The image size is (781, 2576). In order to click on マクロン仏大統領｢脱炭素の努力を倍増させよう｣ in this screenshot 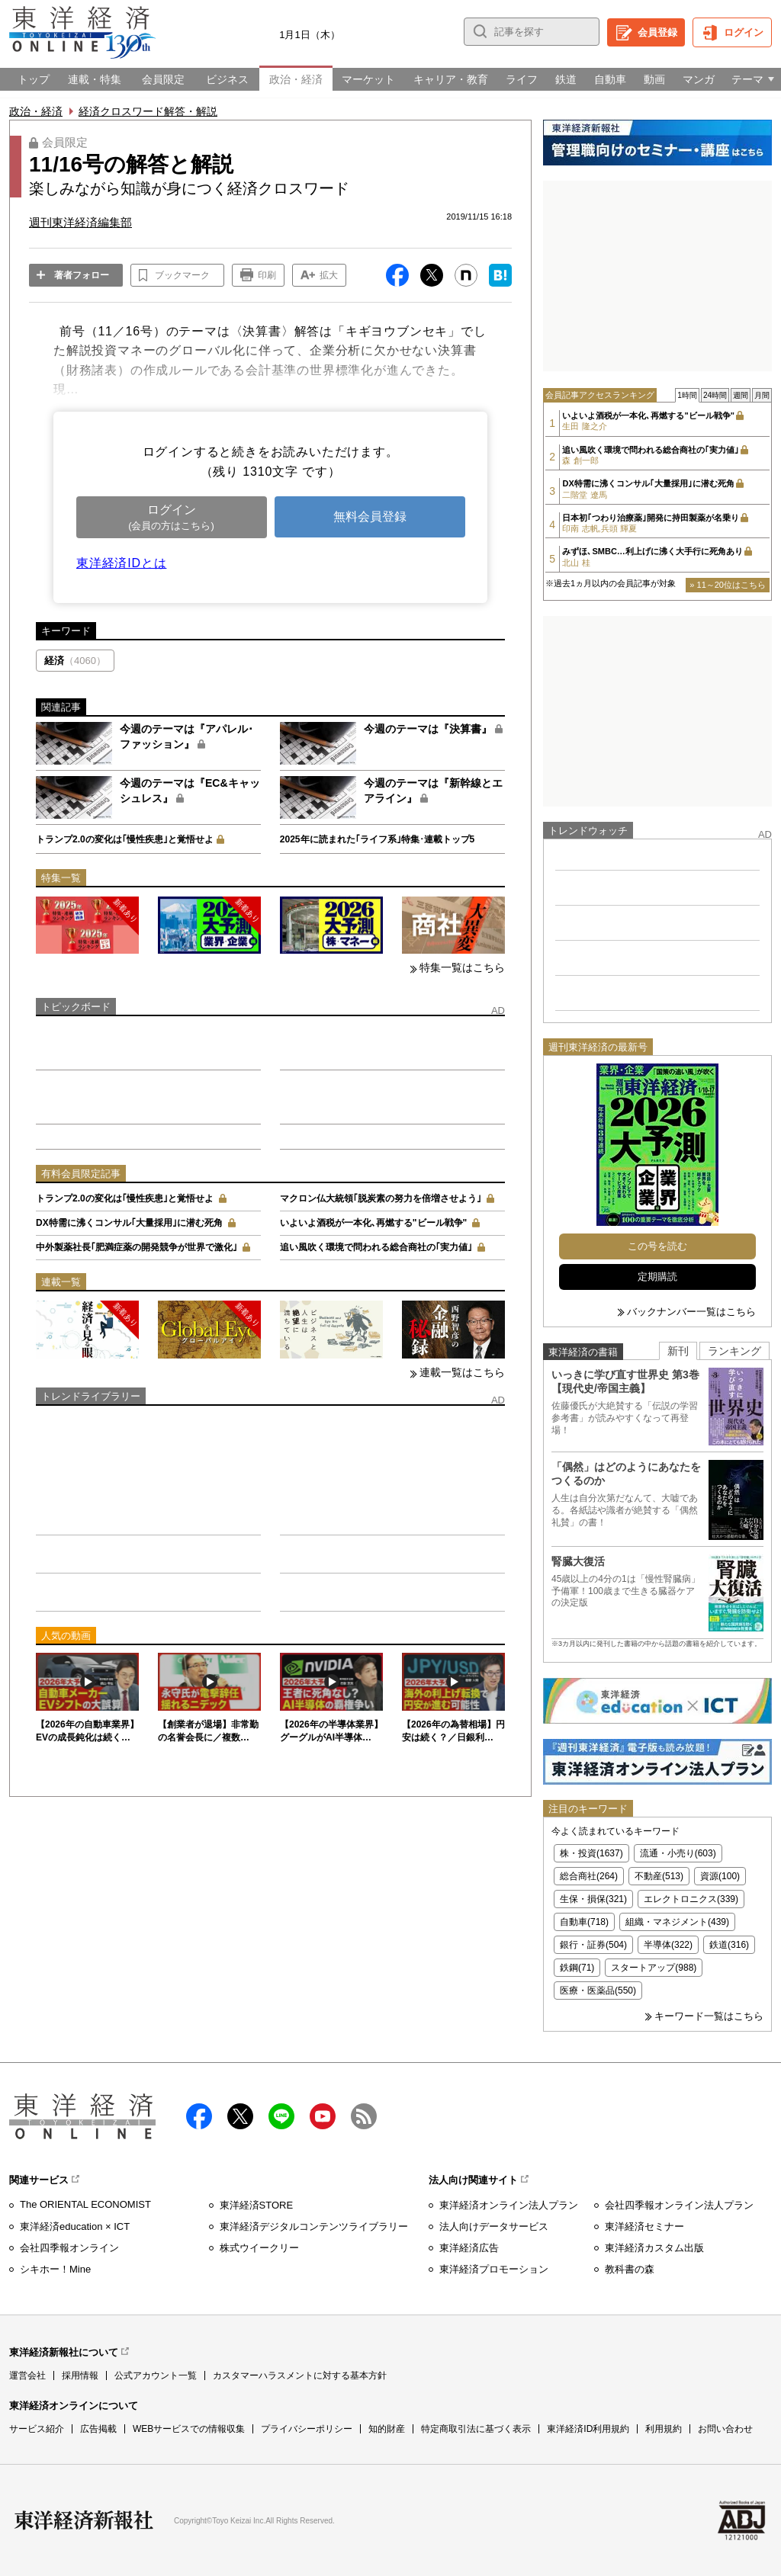, I will do `click(380, 1198)`.